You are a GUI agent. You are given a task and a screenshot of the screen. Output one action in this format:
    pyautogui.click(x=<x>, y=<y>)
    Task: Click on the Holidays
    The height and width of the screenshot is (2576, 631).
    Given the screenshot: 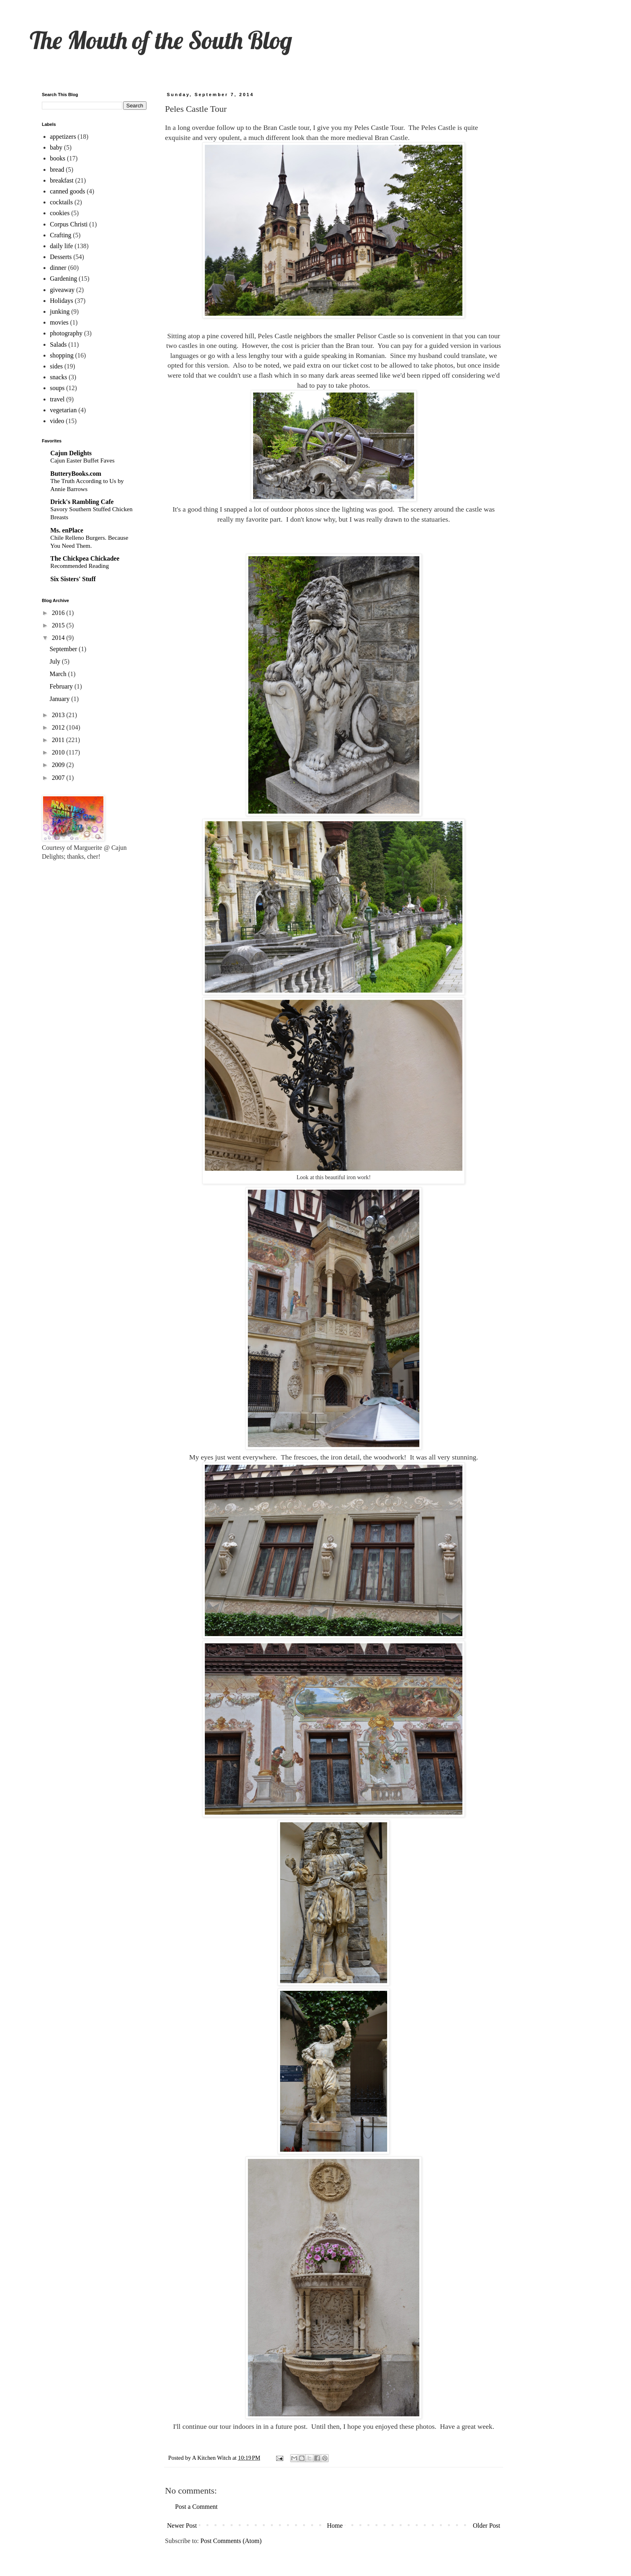 What is the action you would take?
    pyautogui.click(x=61, y=300)
    